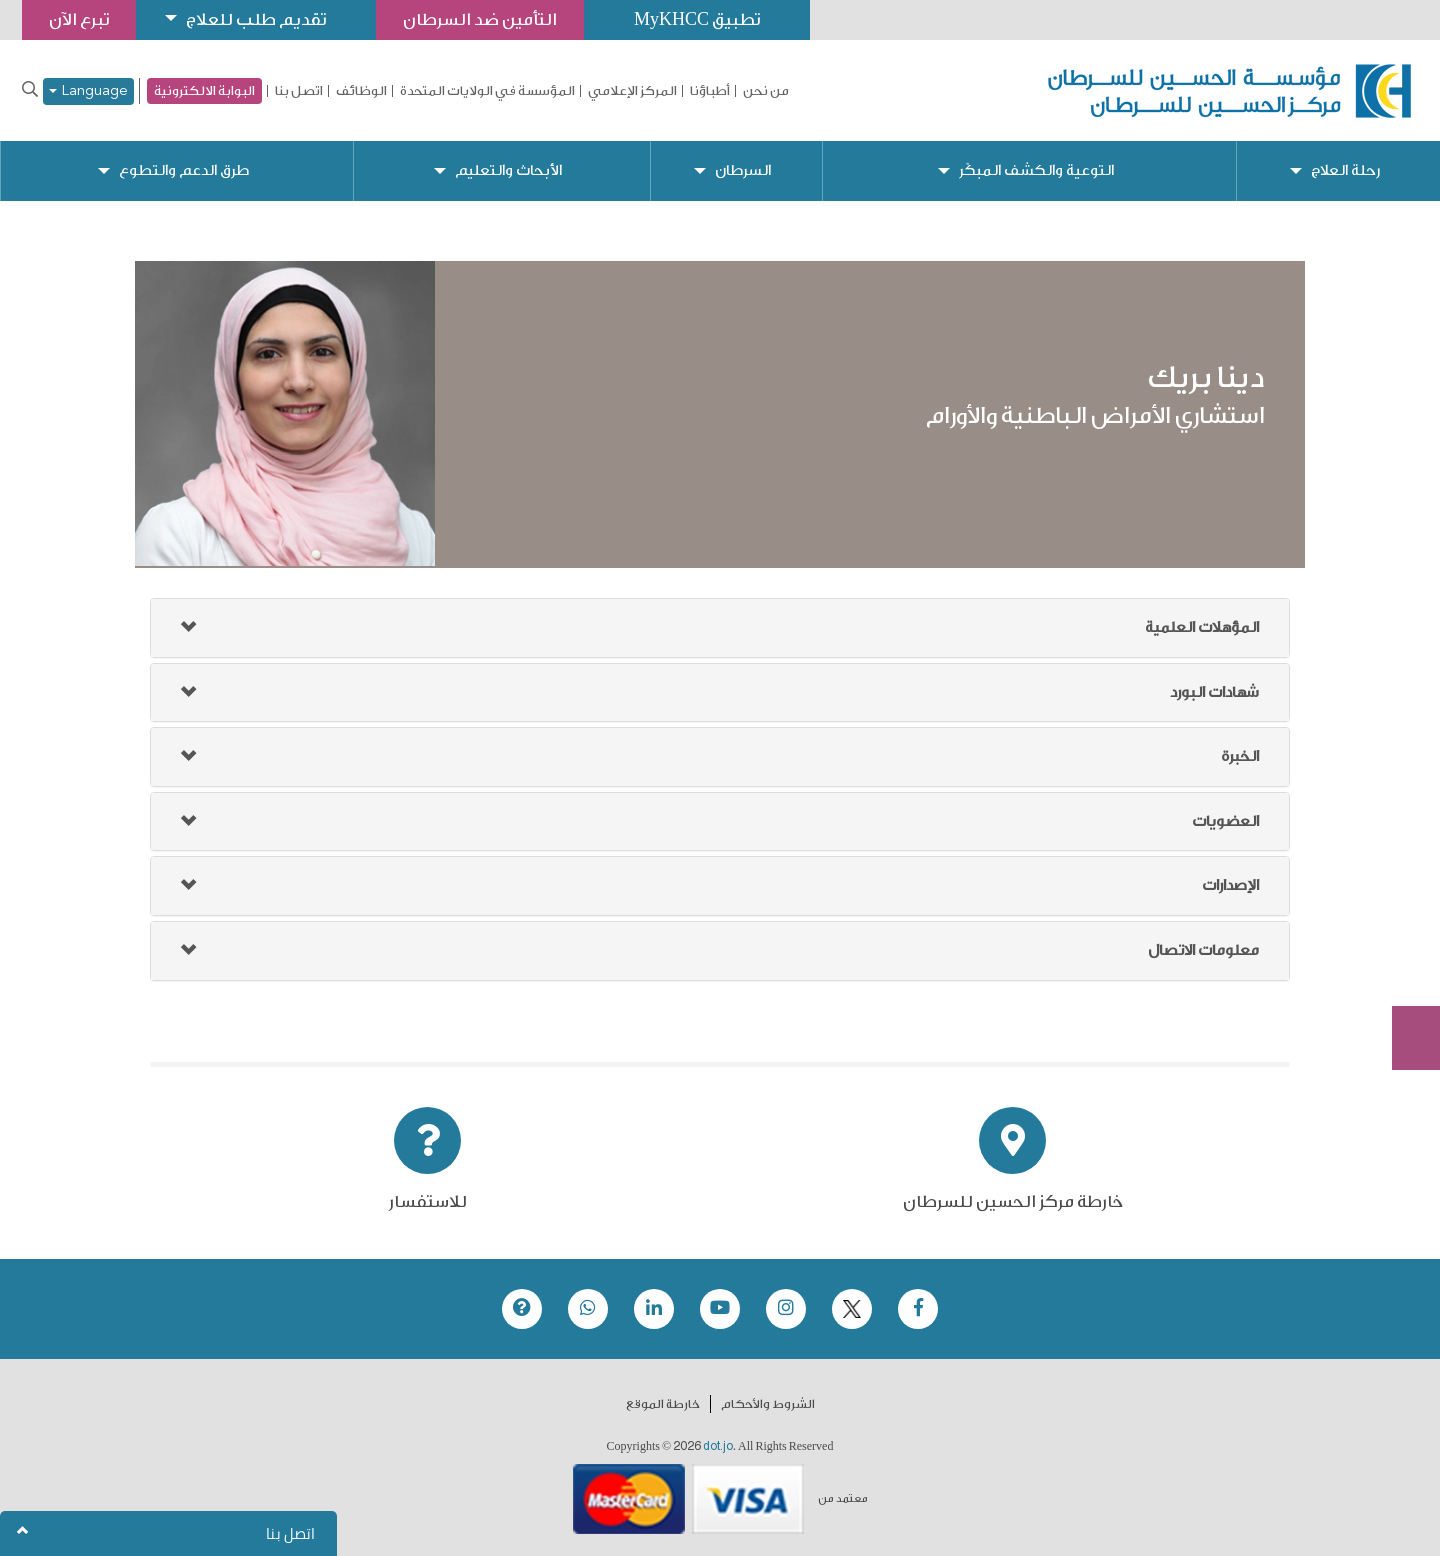 The width and height of the screenshot is (1440, 1556). Describe the element at coordinates (184, 170) in the screenshot. I see `طرق الدعم والتطوع` at that location.